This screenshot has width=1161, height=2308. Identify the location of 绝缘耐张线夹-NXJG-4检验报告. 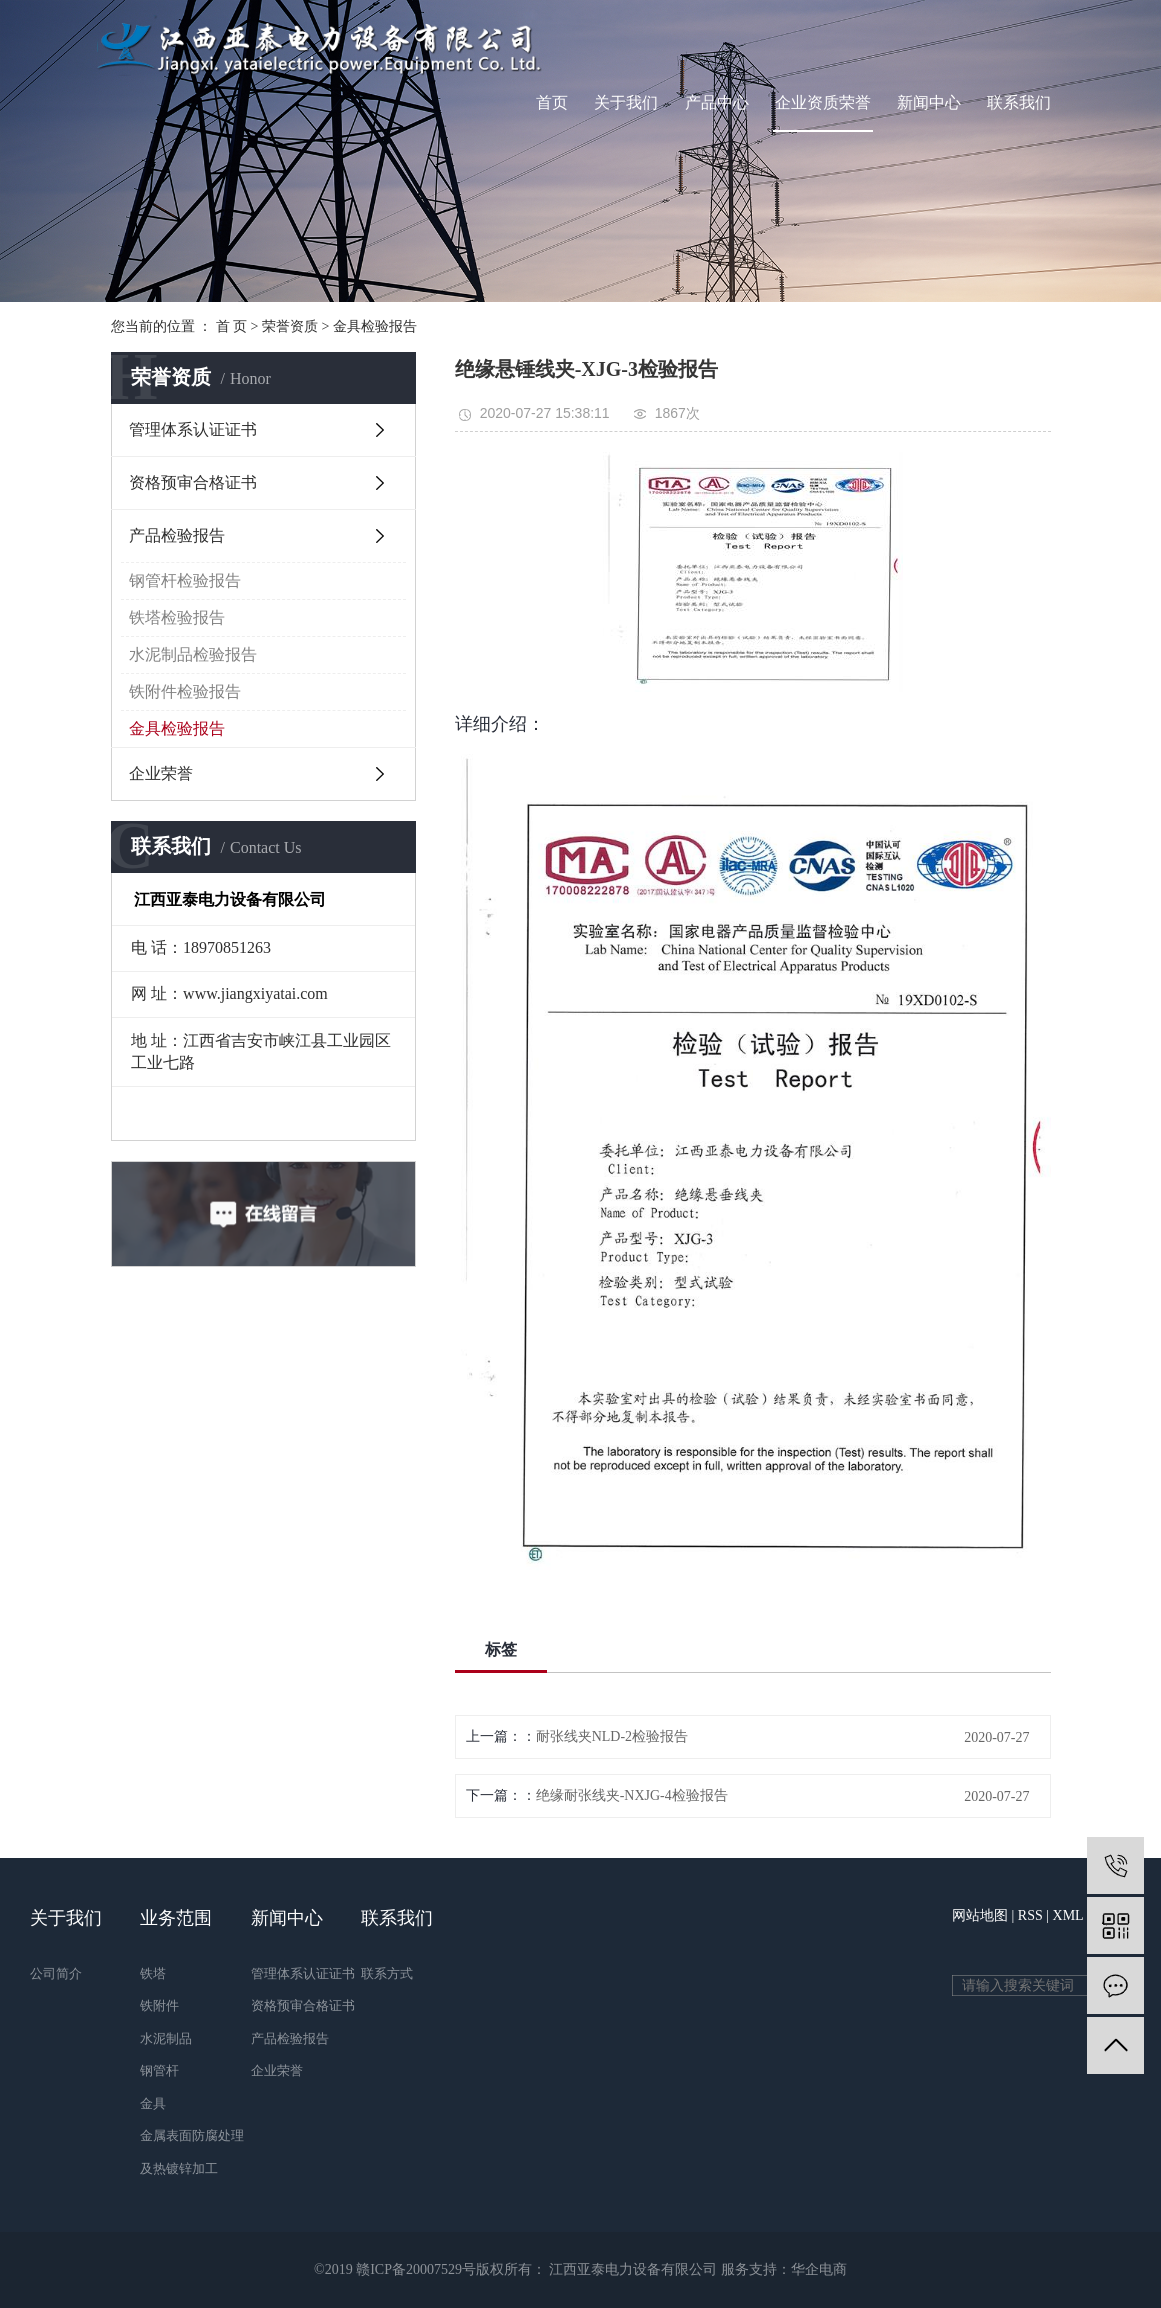
(632, 1795).